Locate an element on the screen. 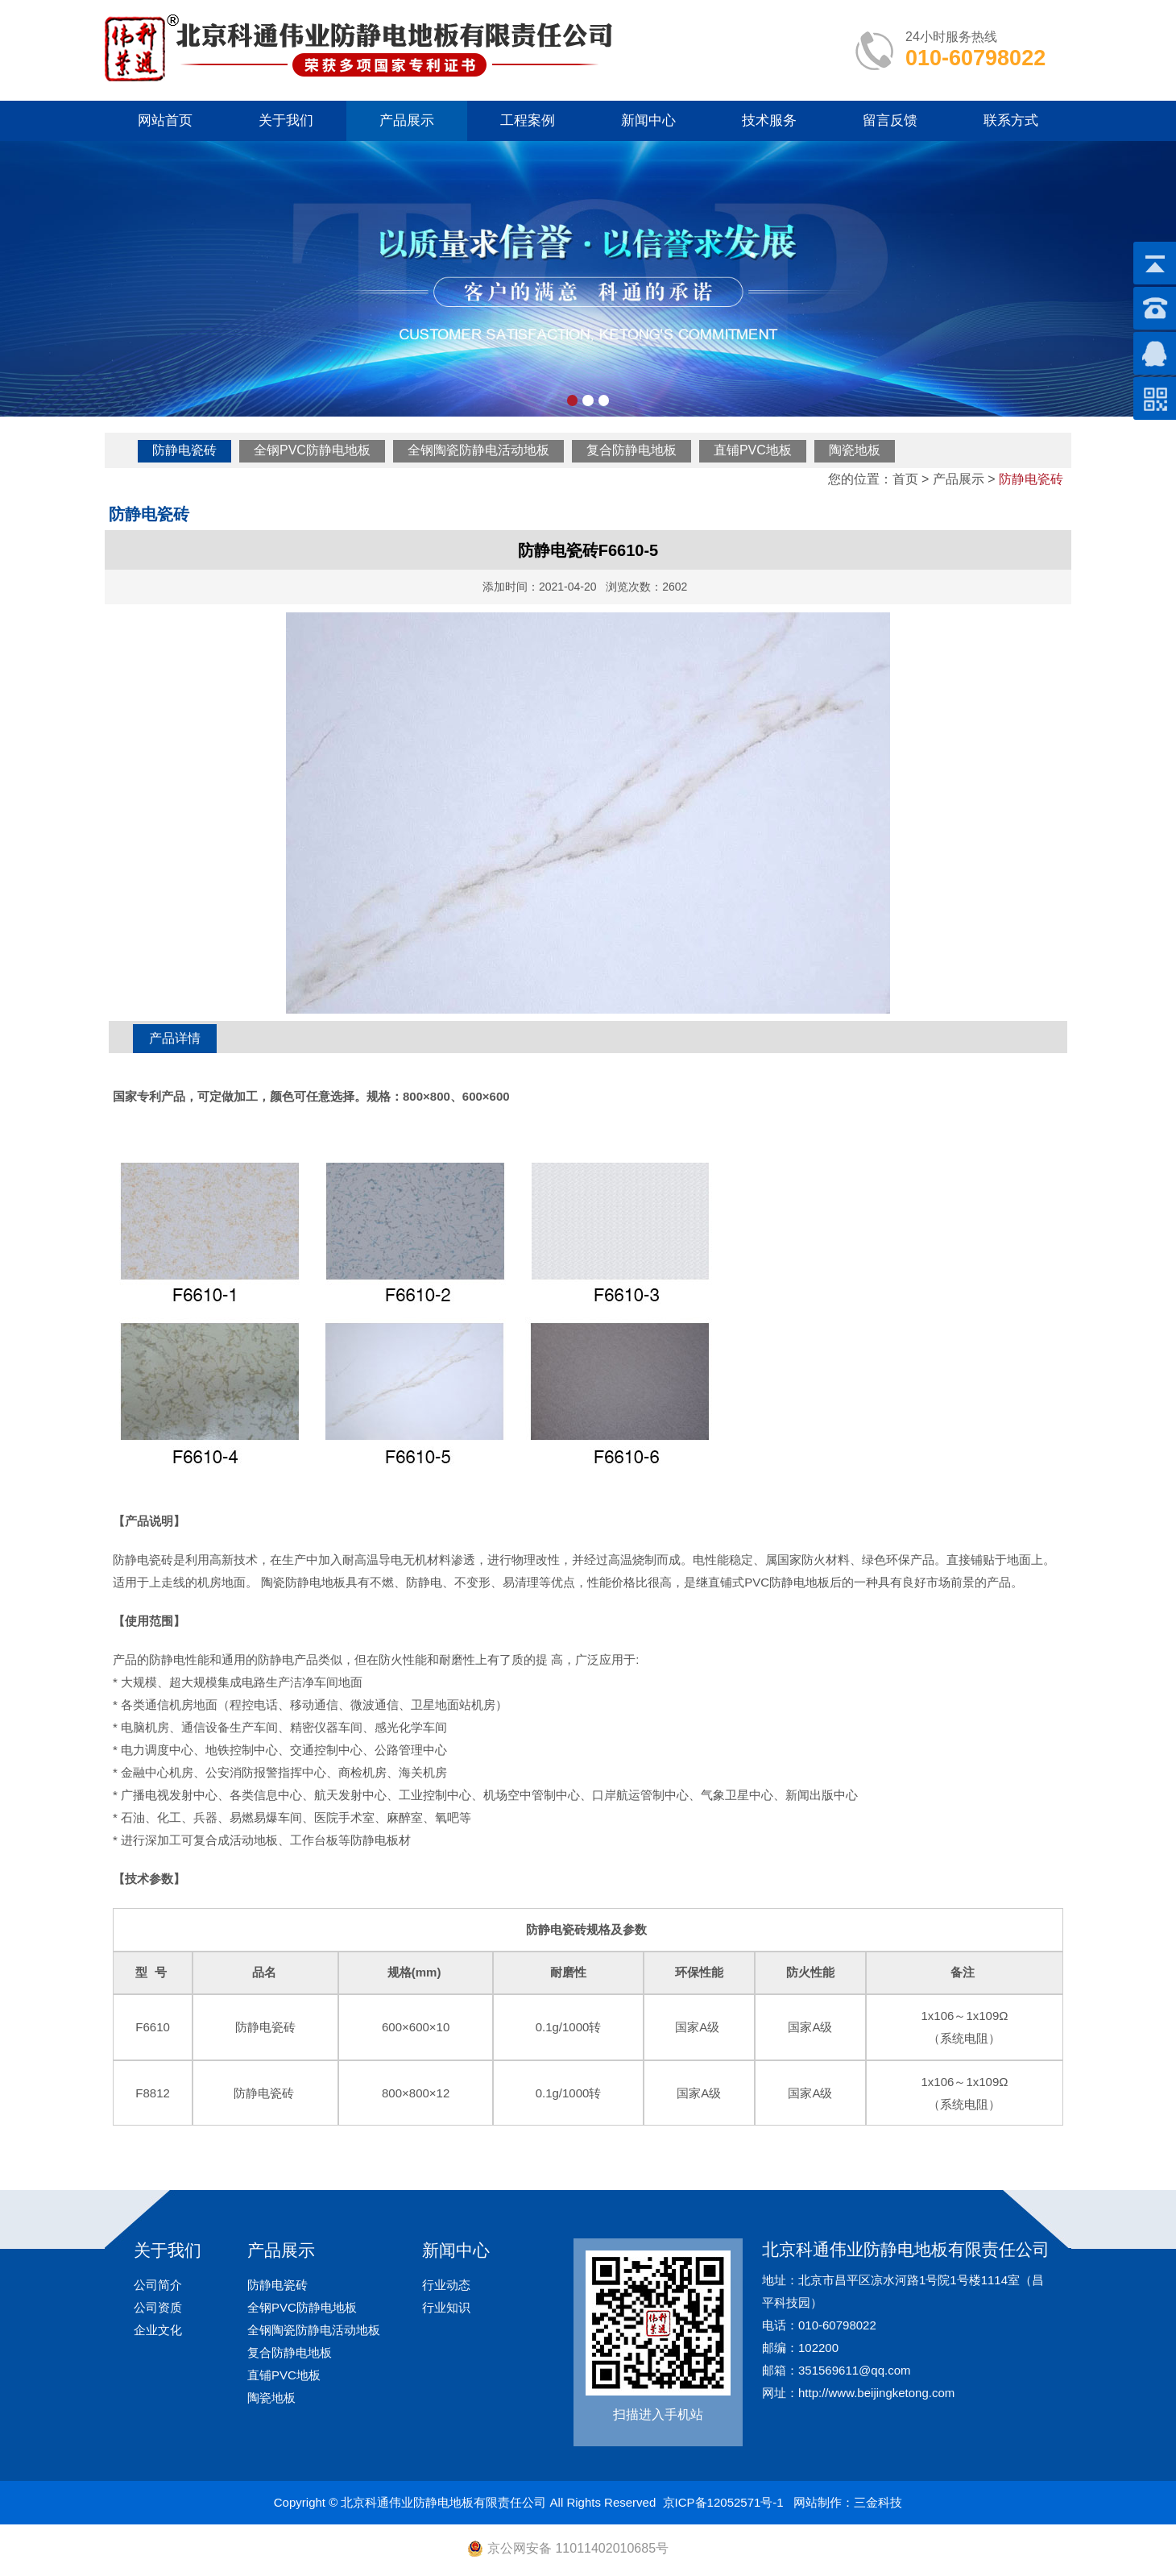  防静电瓷砖 is located at coordinates (184, 450).